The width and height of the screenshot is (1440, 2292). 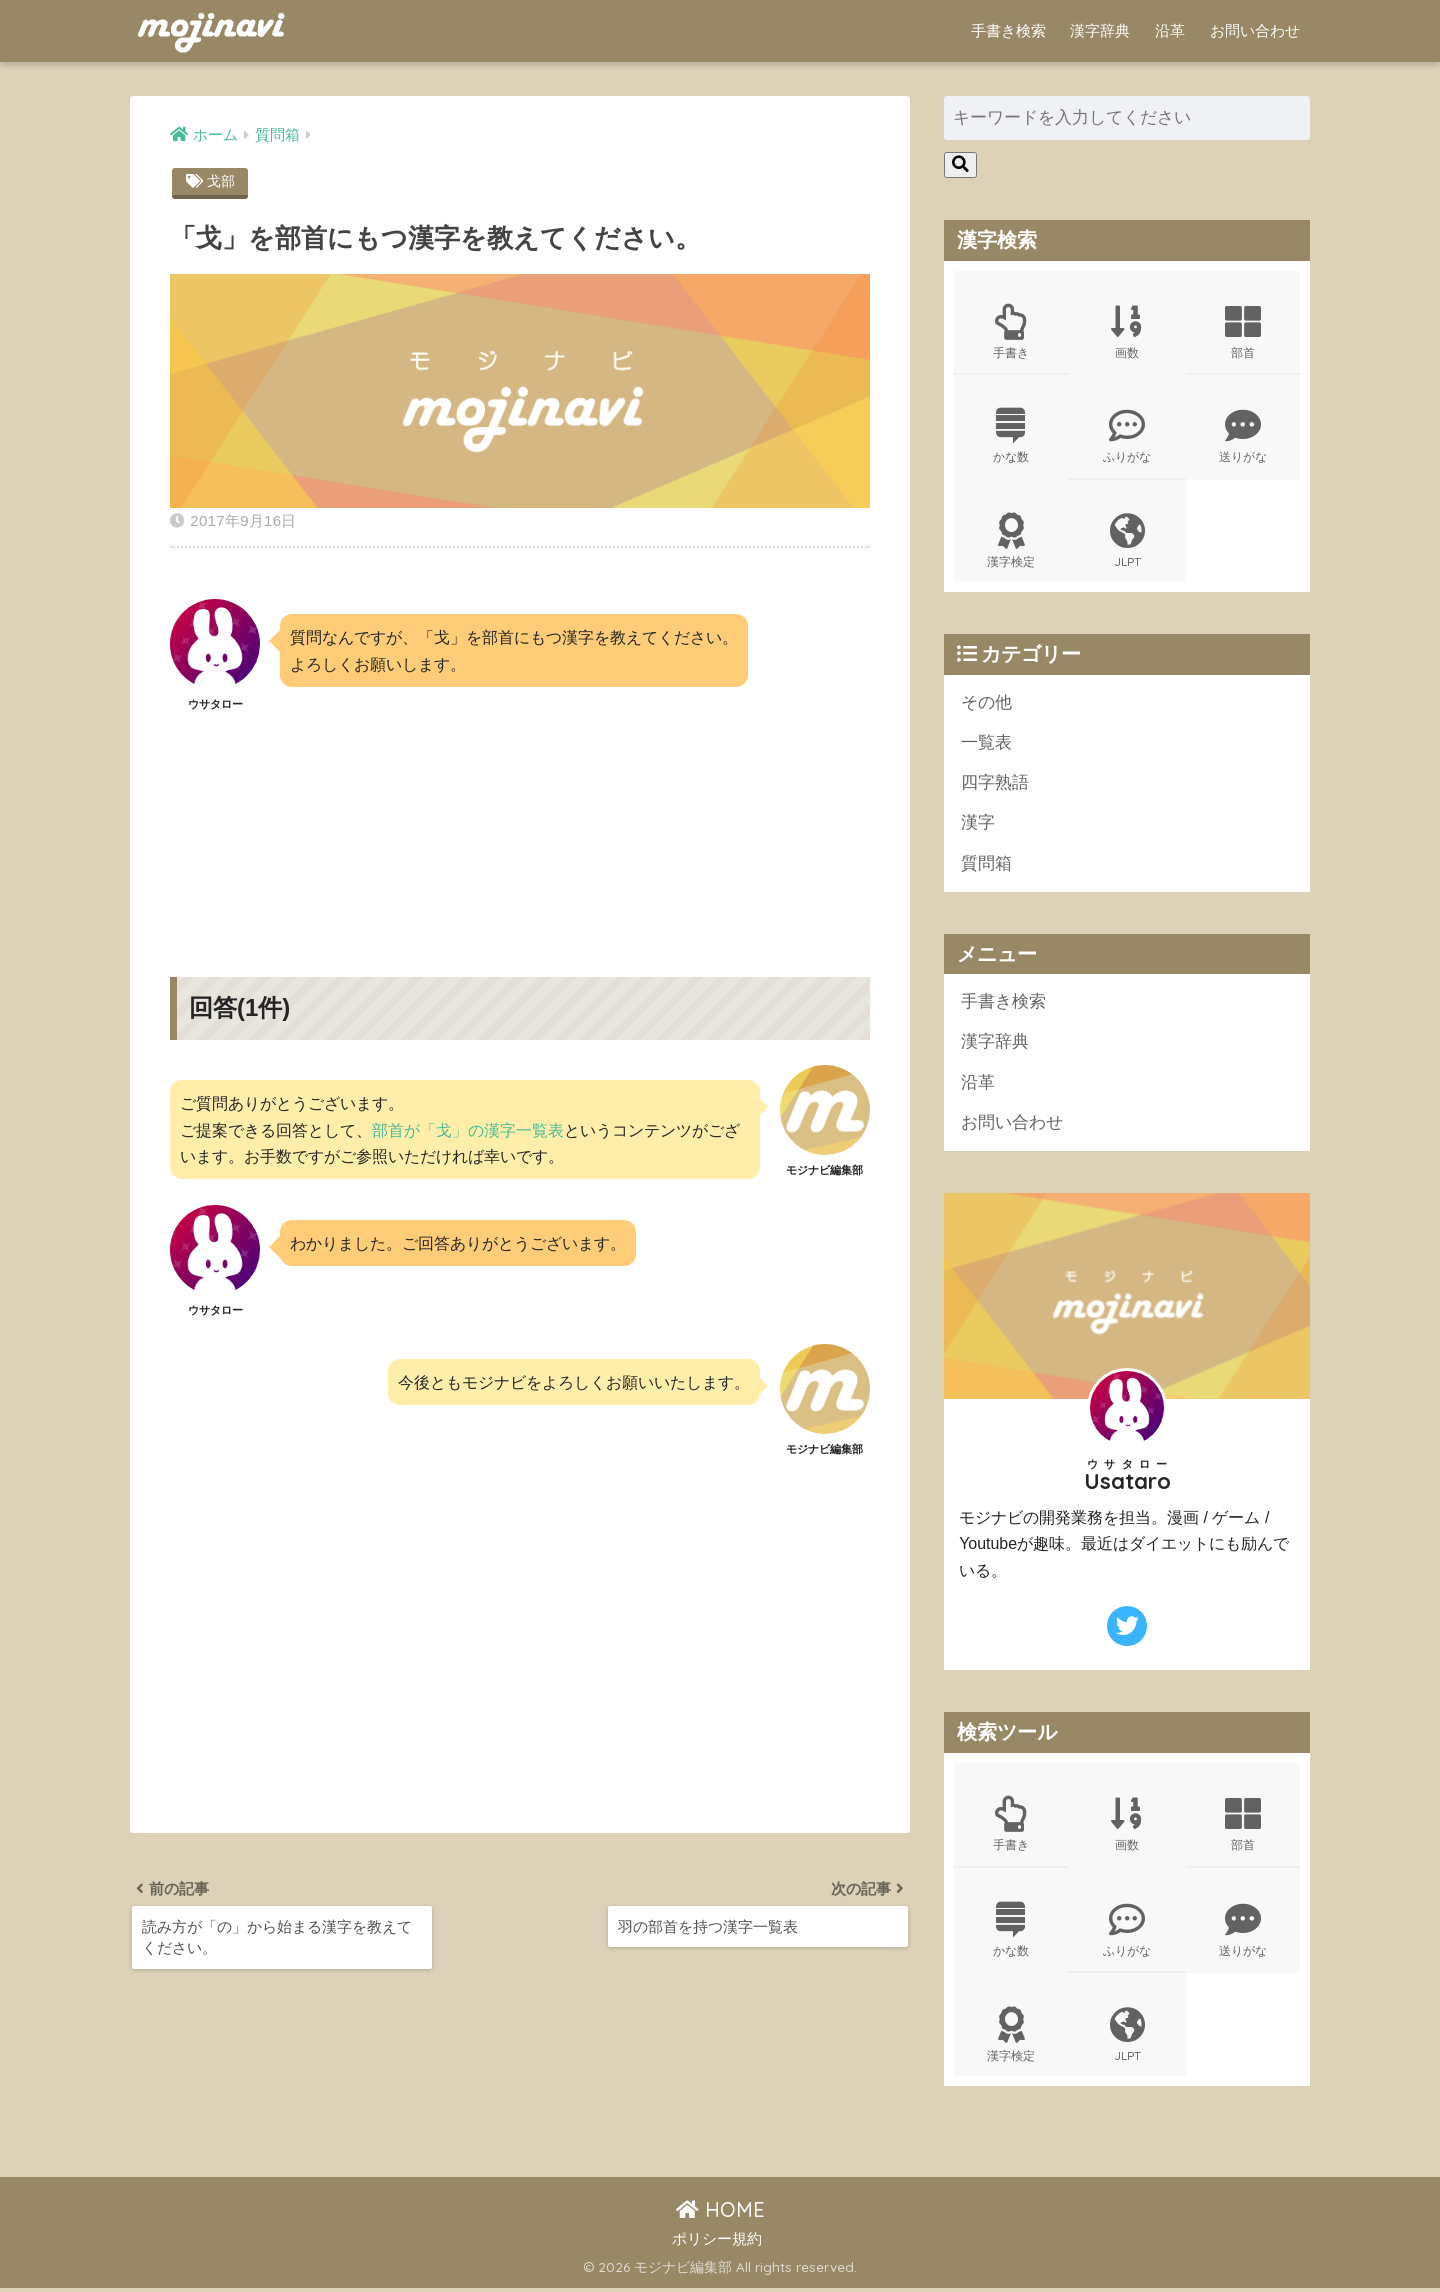 What do you see at coordinates (1008, 30) in the screenshot?
I see `手書き検索` at bounding box center [1008, 30].